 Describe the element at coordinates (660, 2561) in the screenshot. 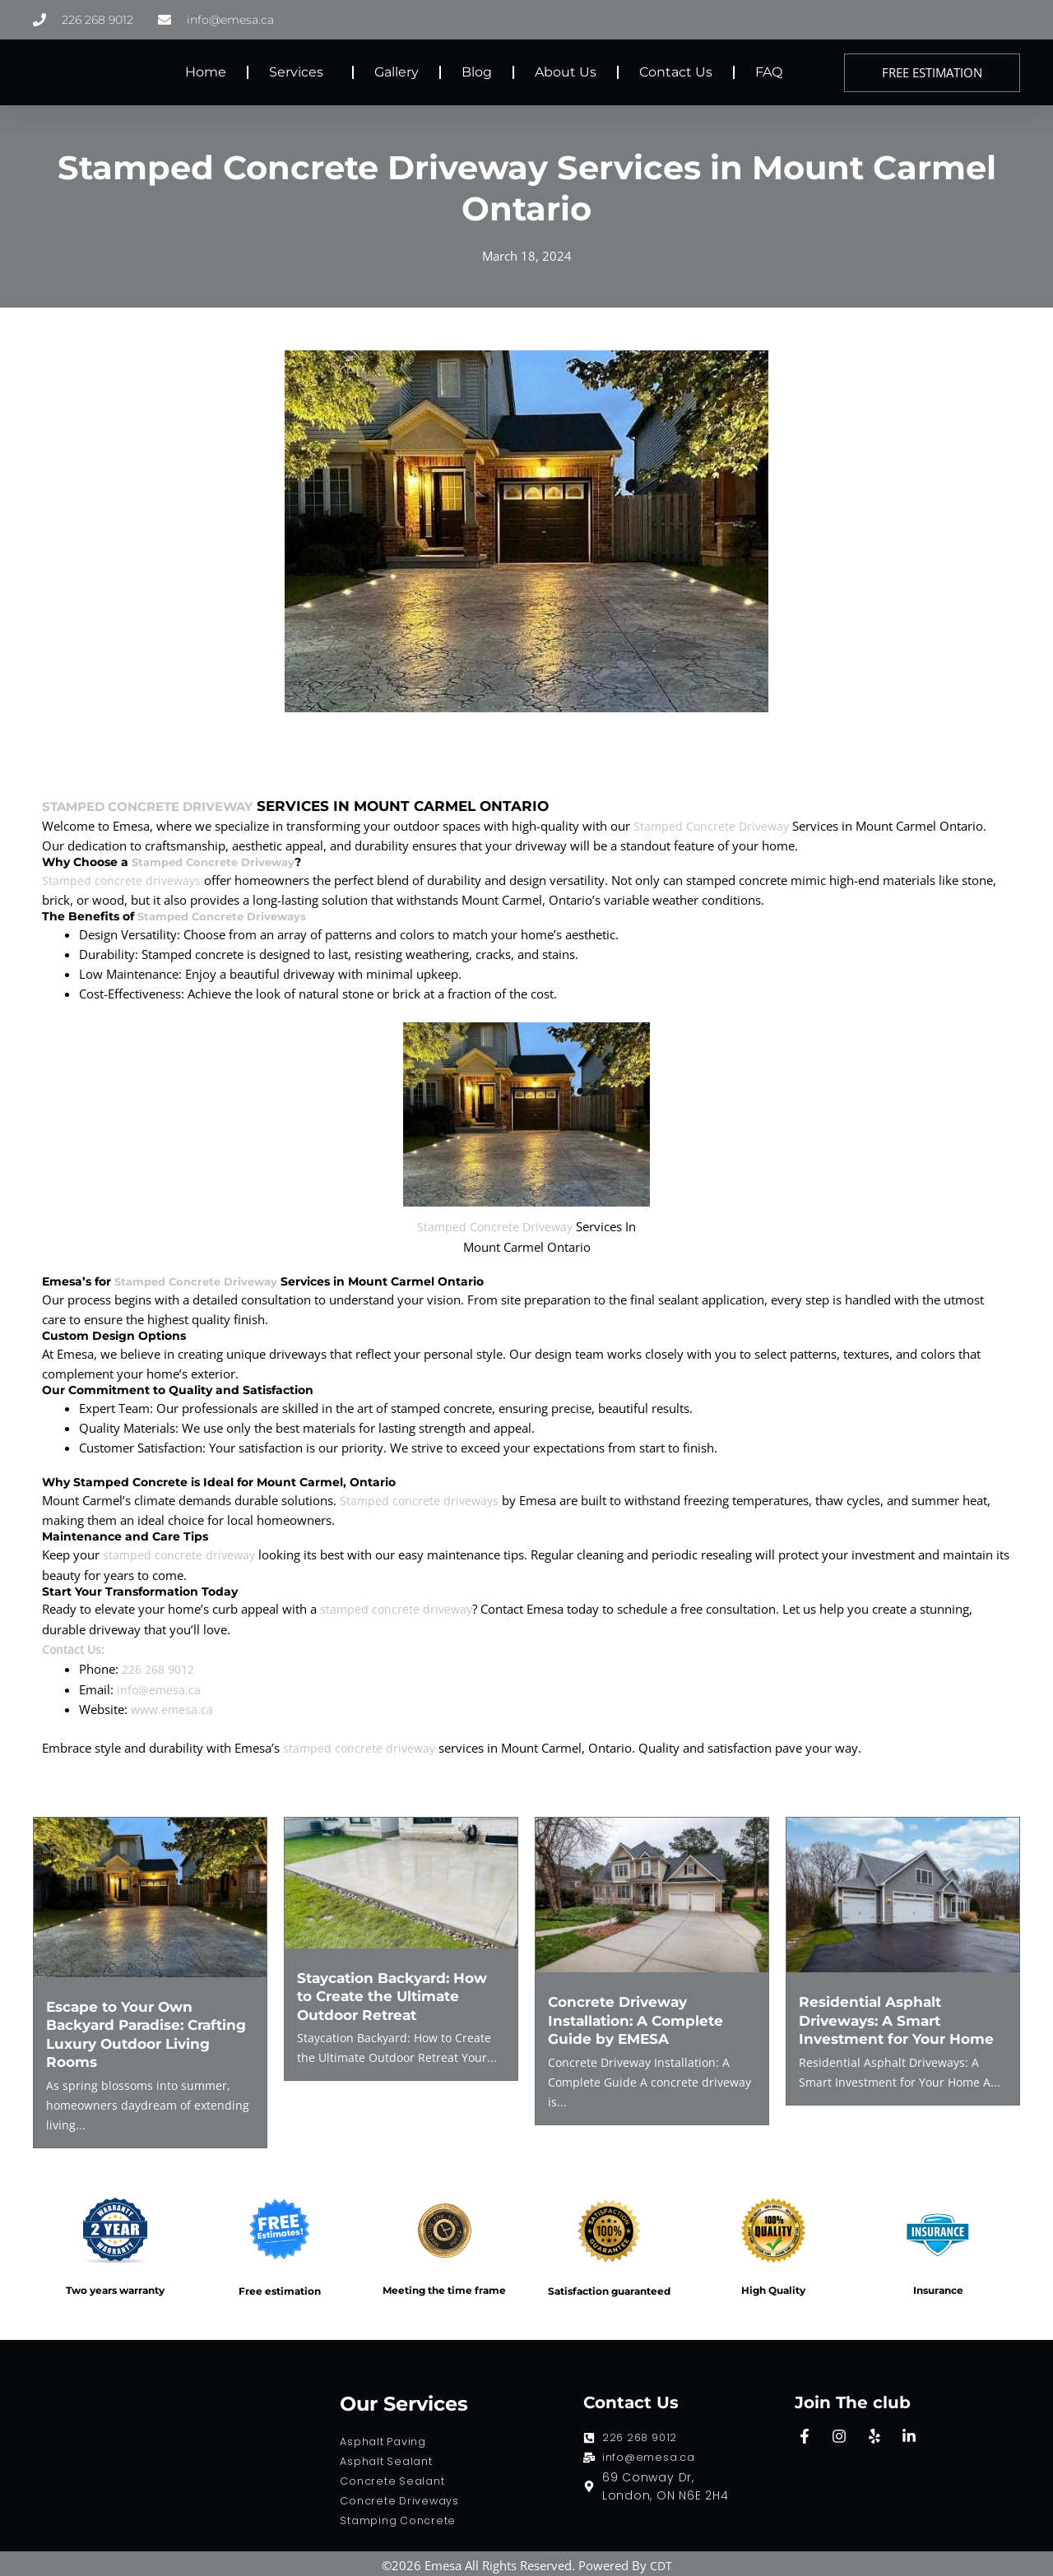

I see `CDT` at that location.